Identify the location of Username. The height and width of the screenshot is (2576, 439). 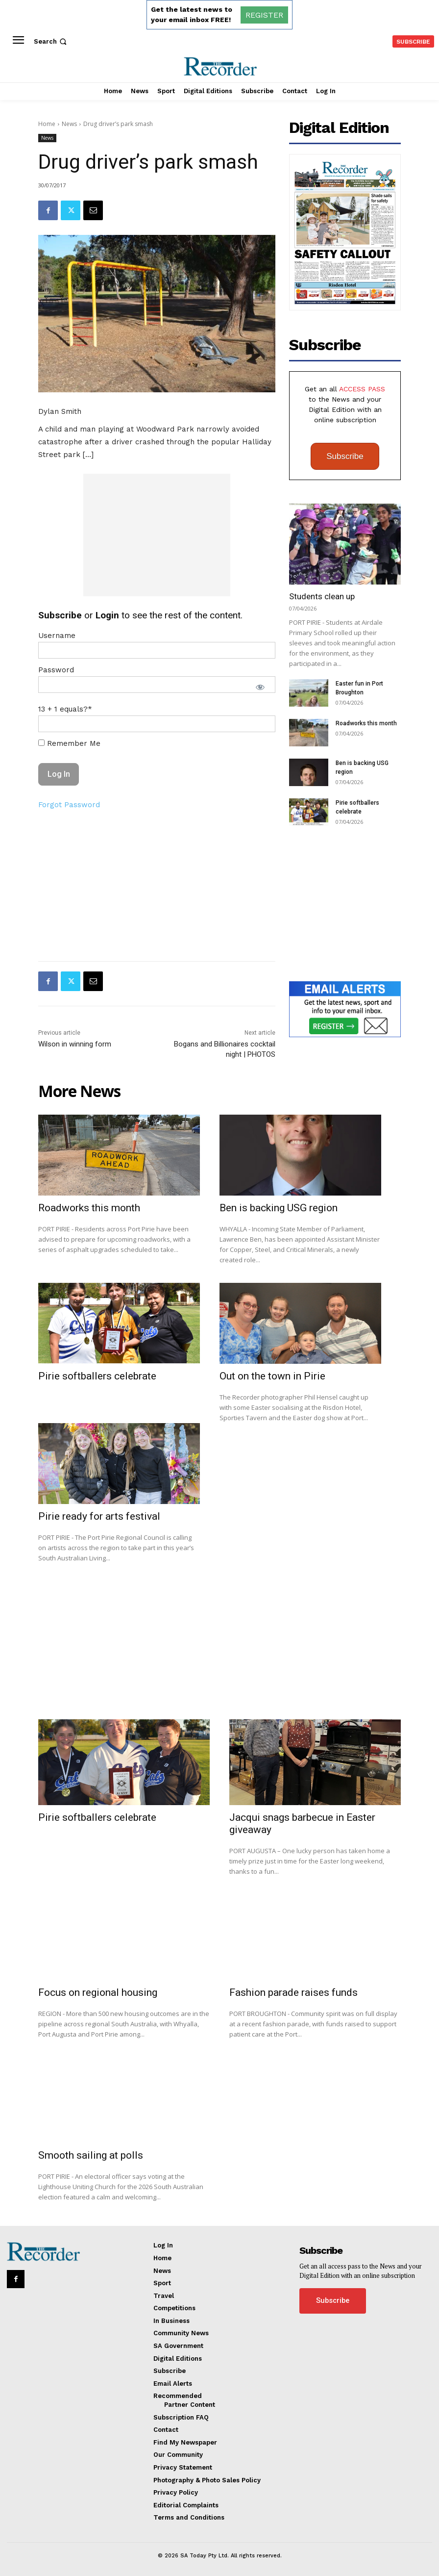
(56, 635).